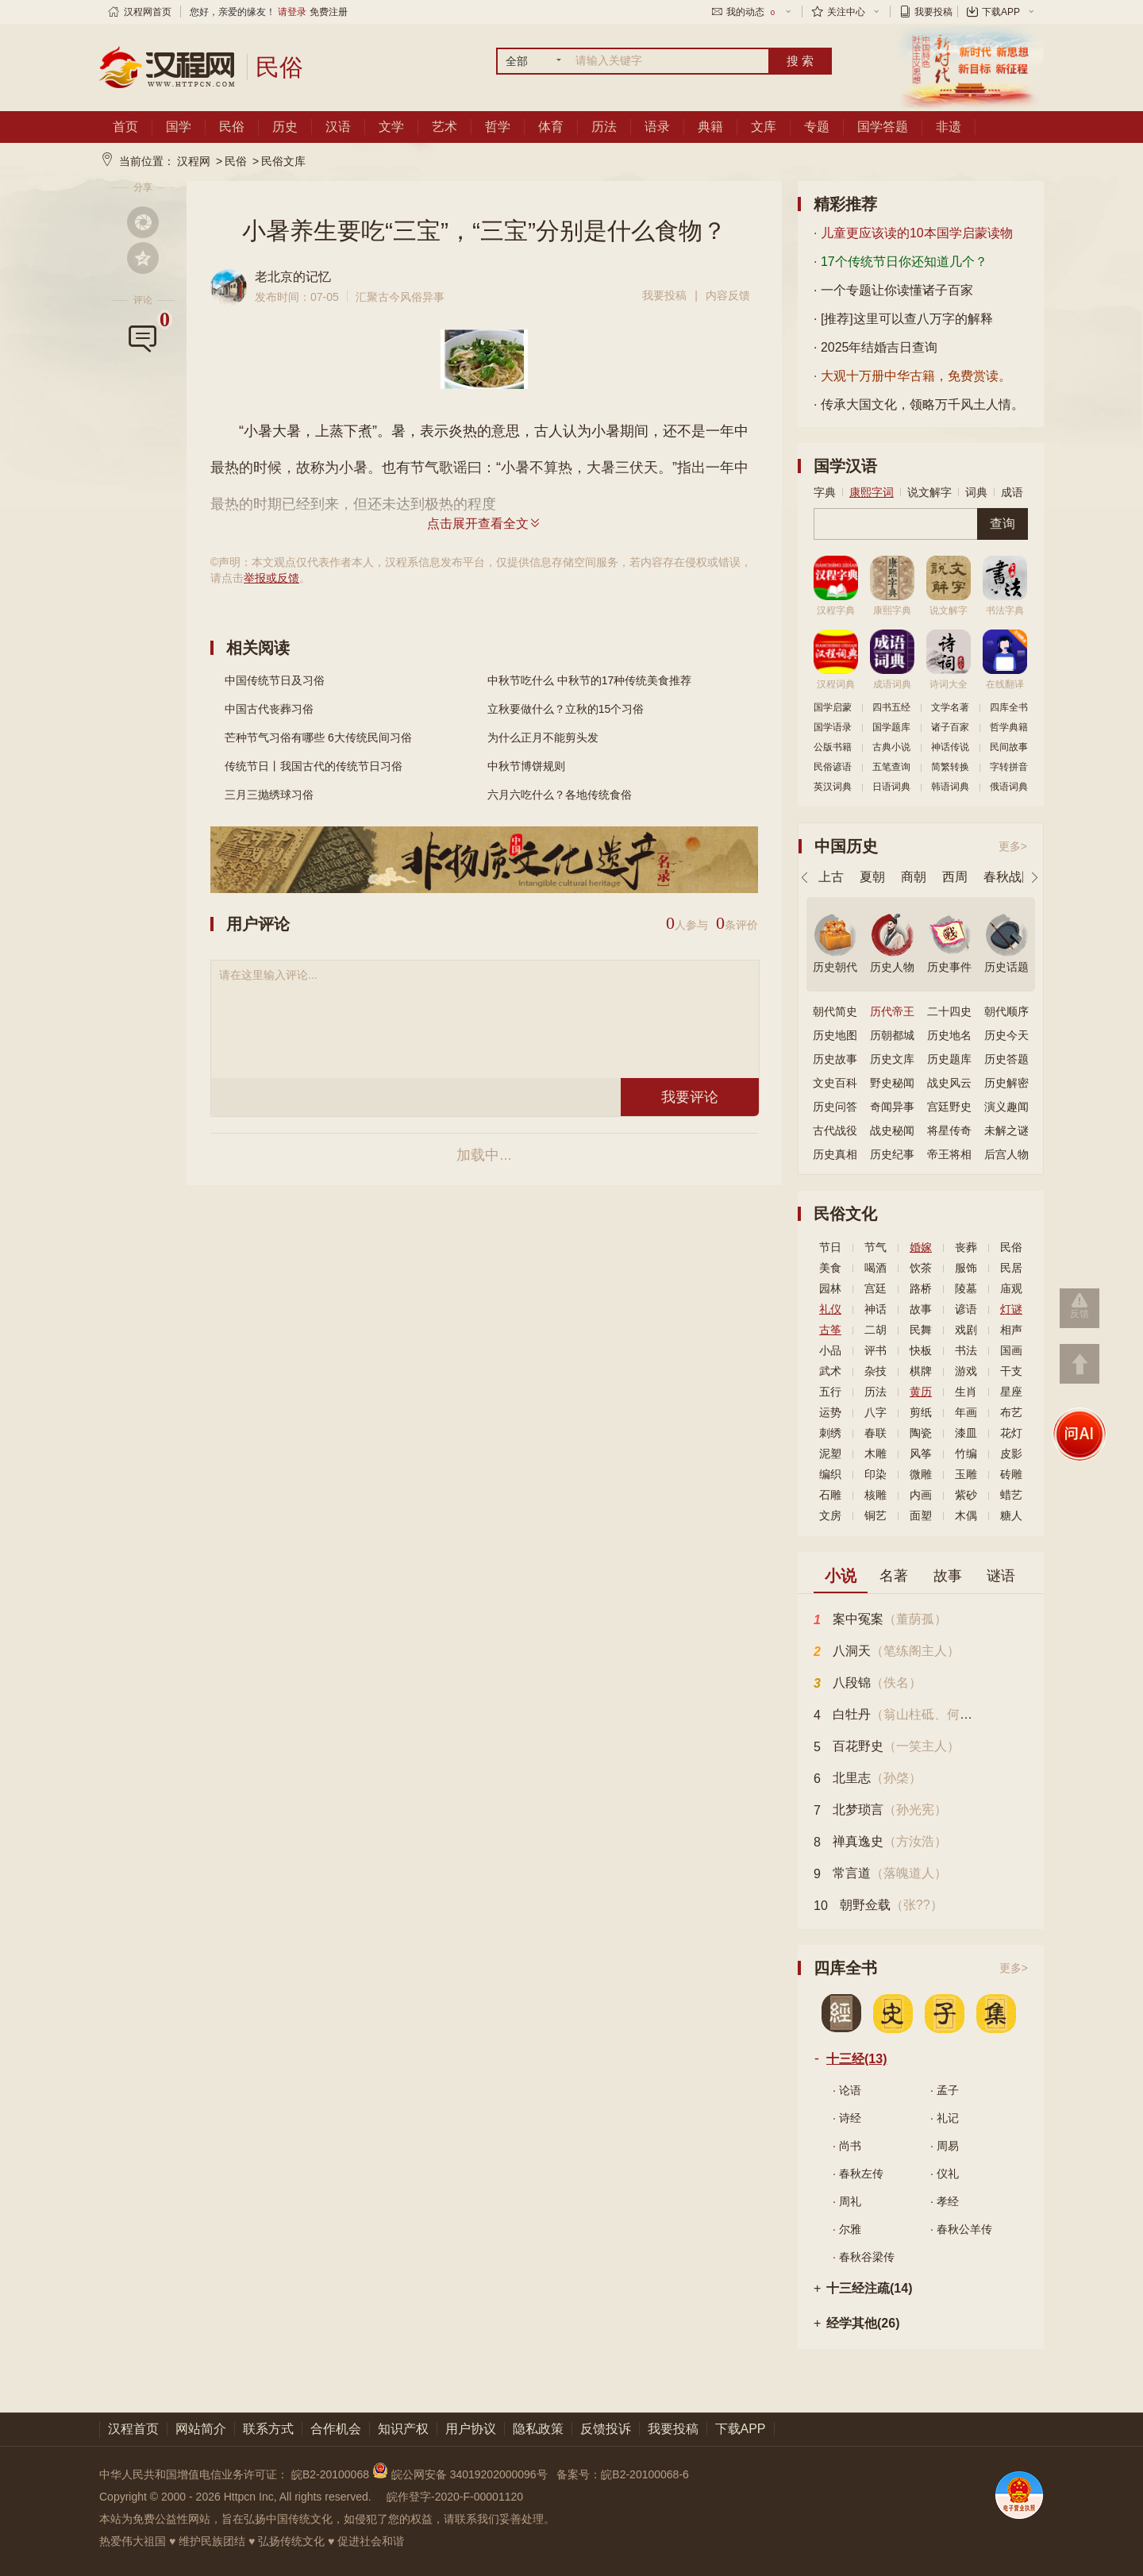  I want to click on · 春秋左传, so click(858, 2173).